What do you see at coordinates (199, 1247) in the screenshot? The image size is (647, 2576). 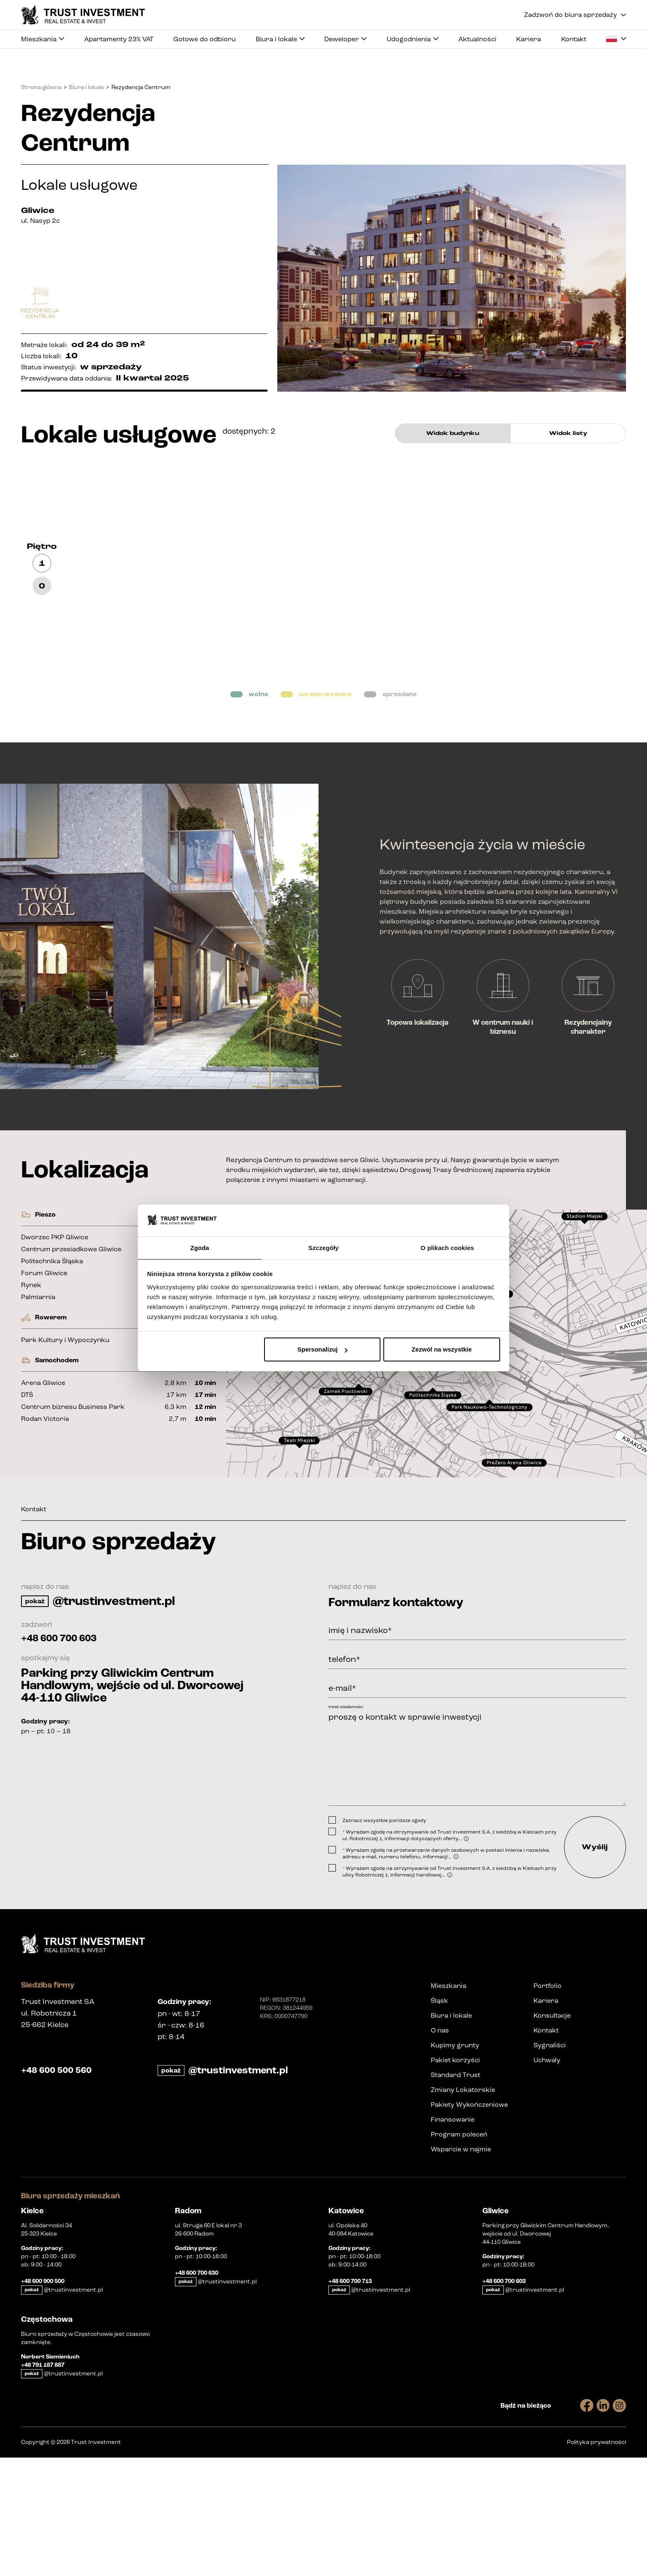 I see `Zgoda [tab]` at bounding box center [199, 1247].